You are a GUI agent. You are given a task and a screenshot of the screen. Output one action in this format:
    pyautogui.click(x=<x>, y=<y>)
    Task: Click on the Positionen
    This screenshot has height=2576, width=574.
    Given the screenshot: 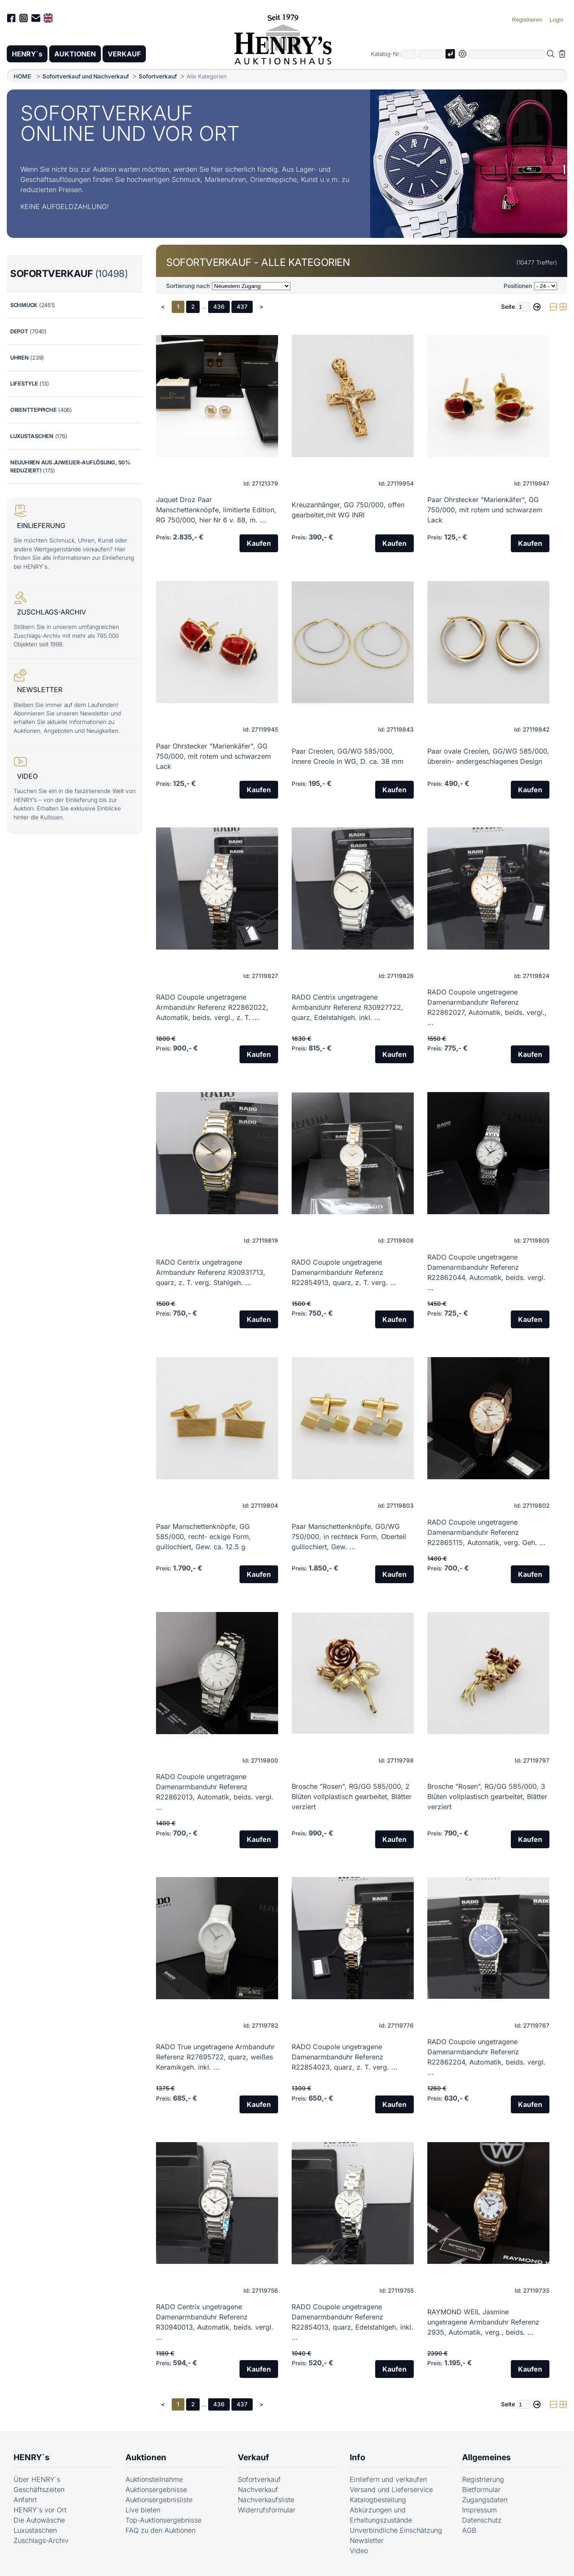 What is the action you would take?
    pyautogui.click(x=518, y=285)
    